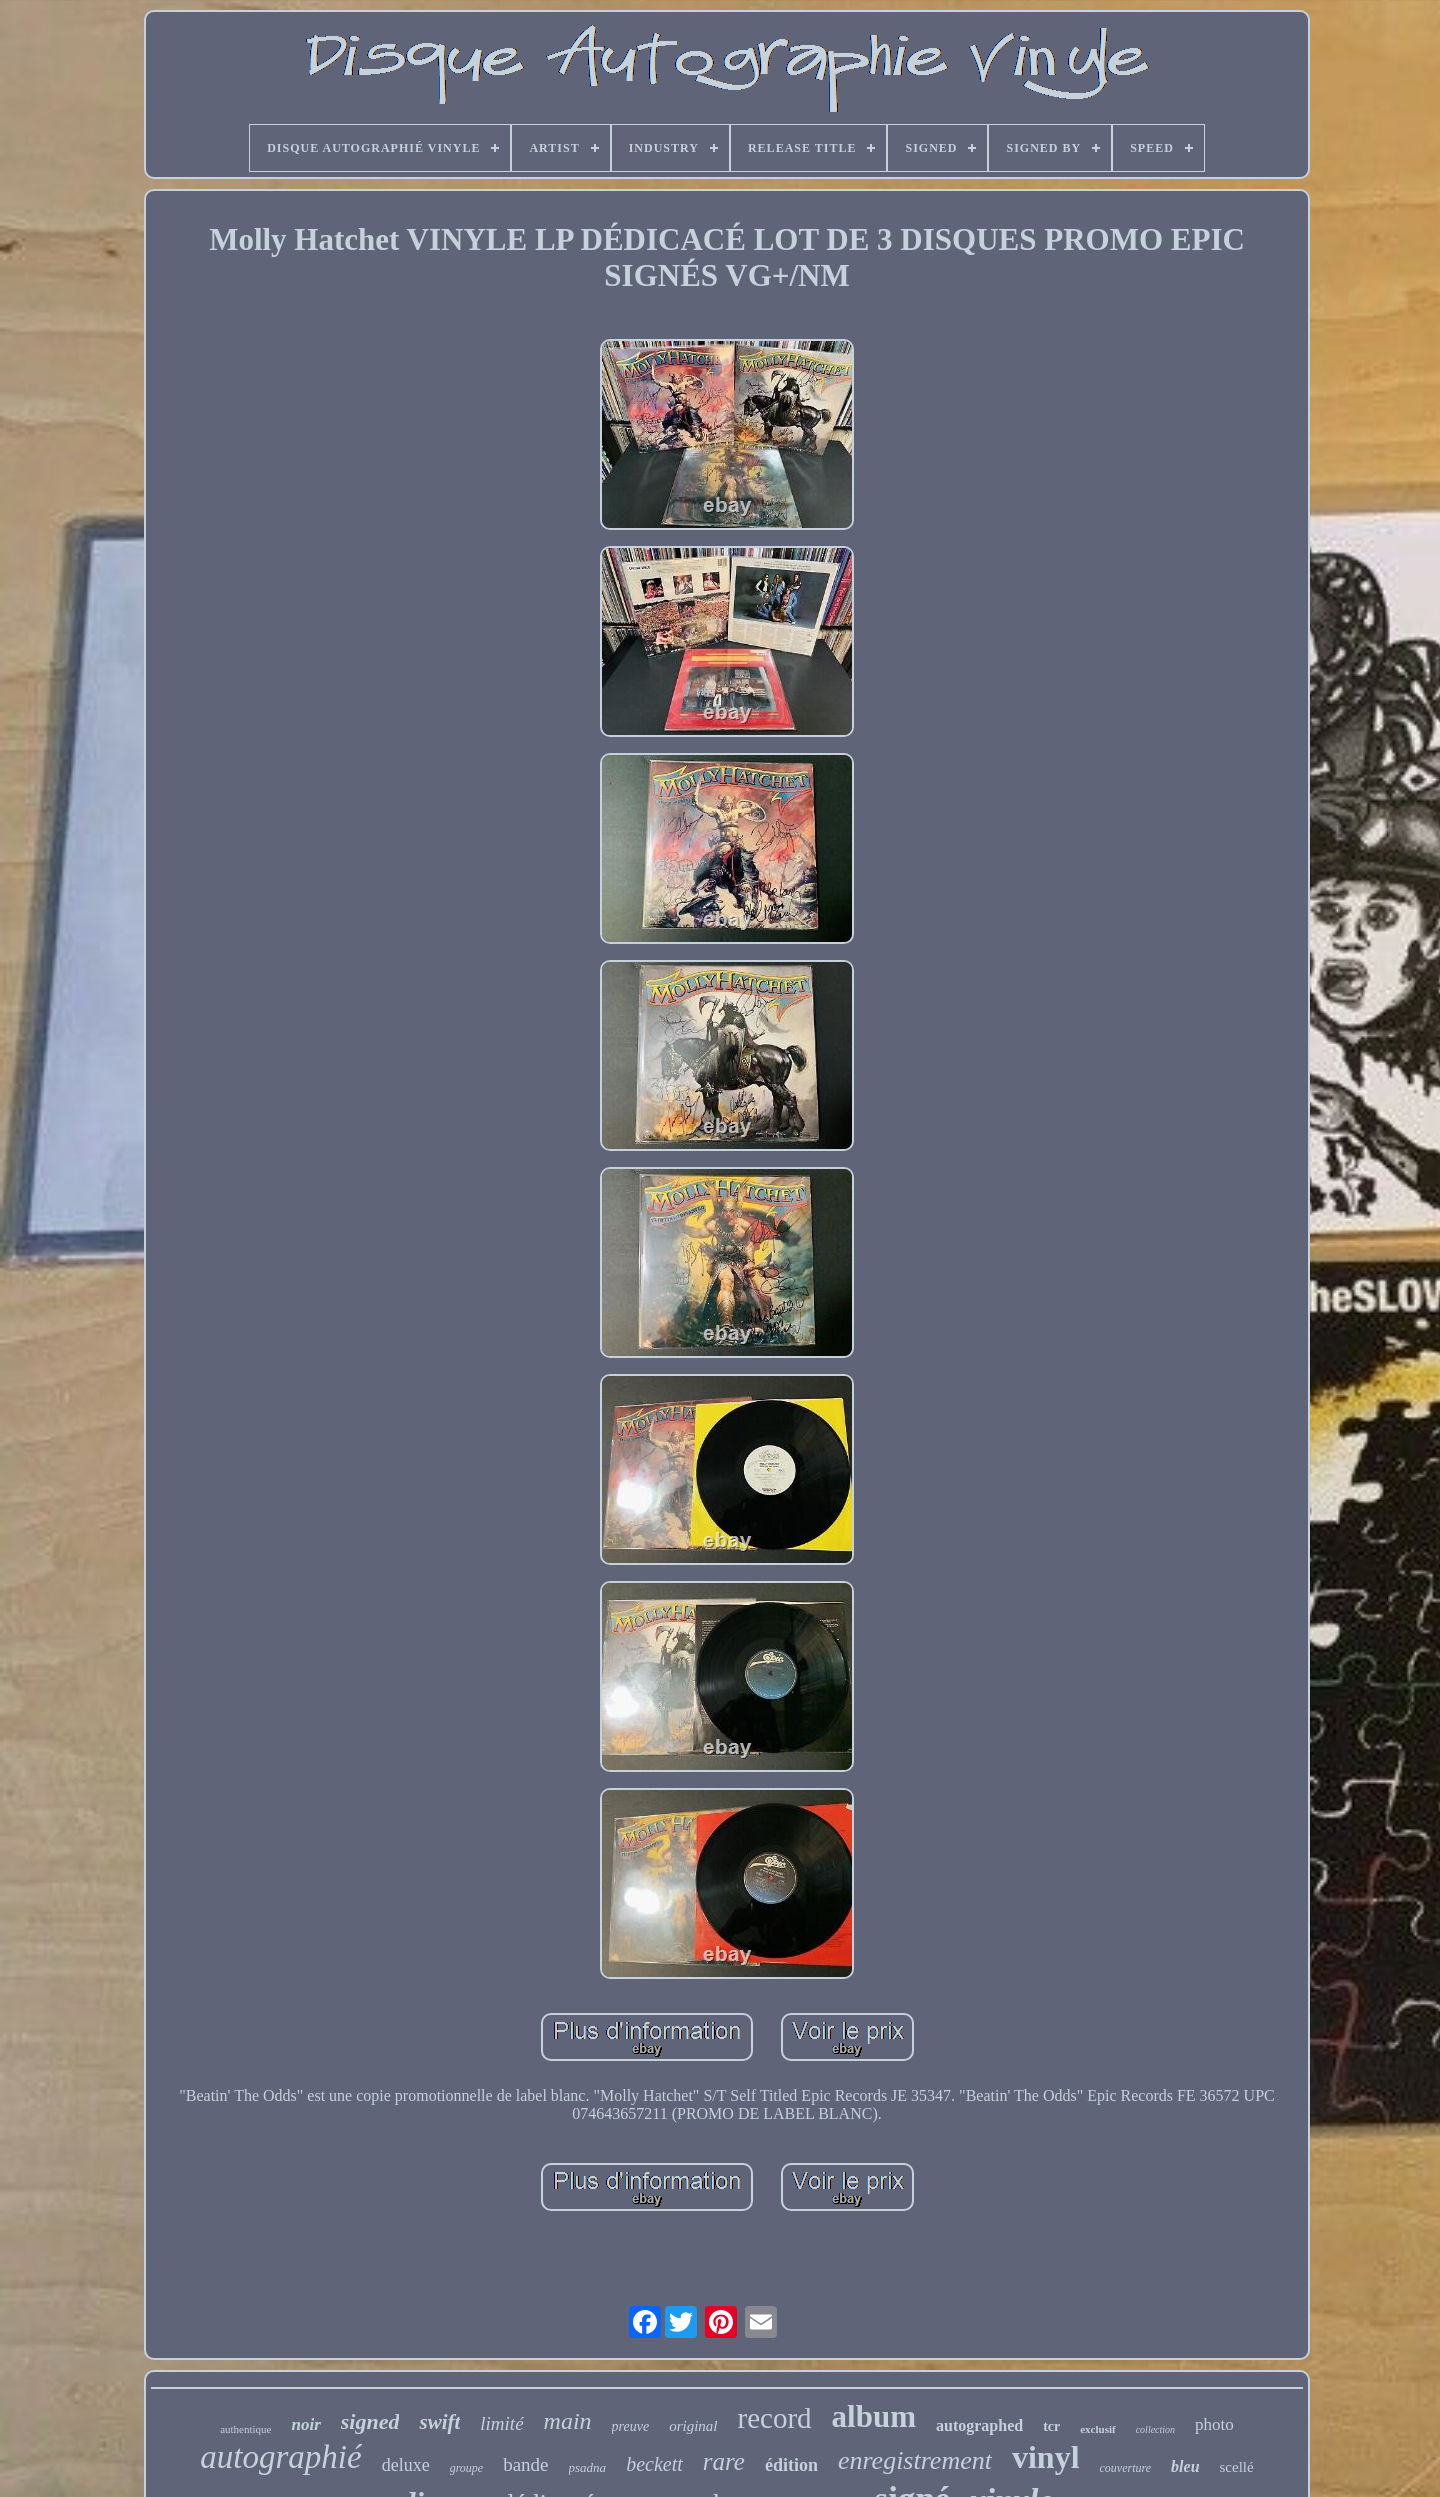 This screenshot has height=2497, width=1440. What do you see at coordinates (979, 2425) in the screenshot?
I see `autographed` at bounding box center [979, 2425].